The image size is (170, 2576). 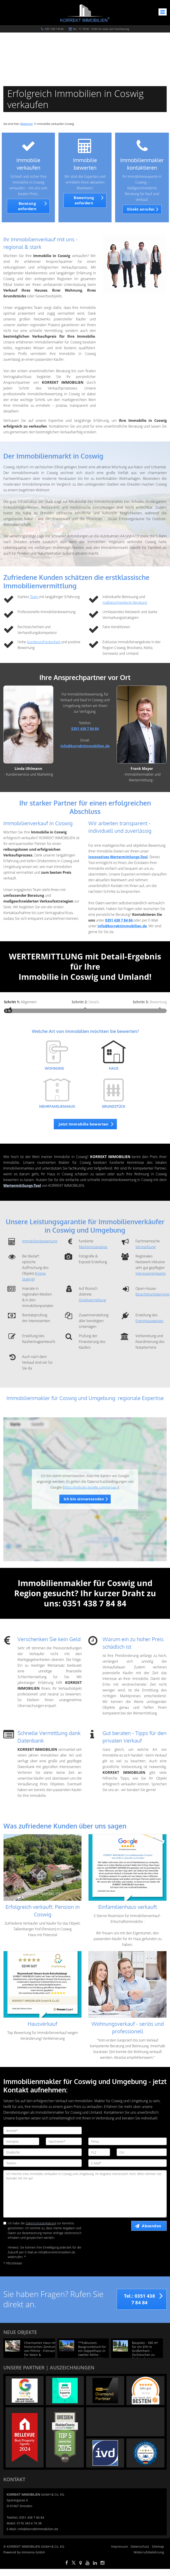 I want to click on [Ort], so click(x=142, y=2159).